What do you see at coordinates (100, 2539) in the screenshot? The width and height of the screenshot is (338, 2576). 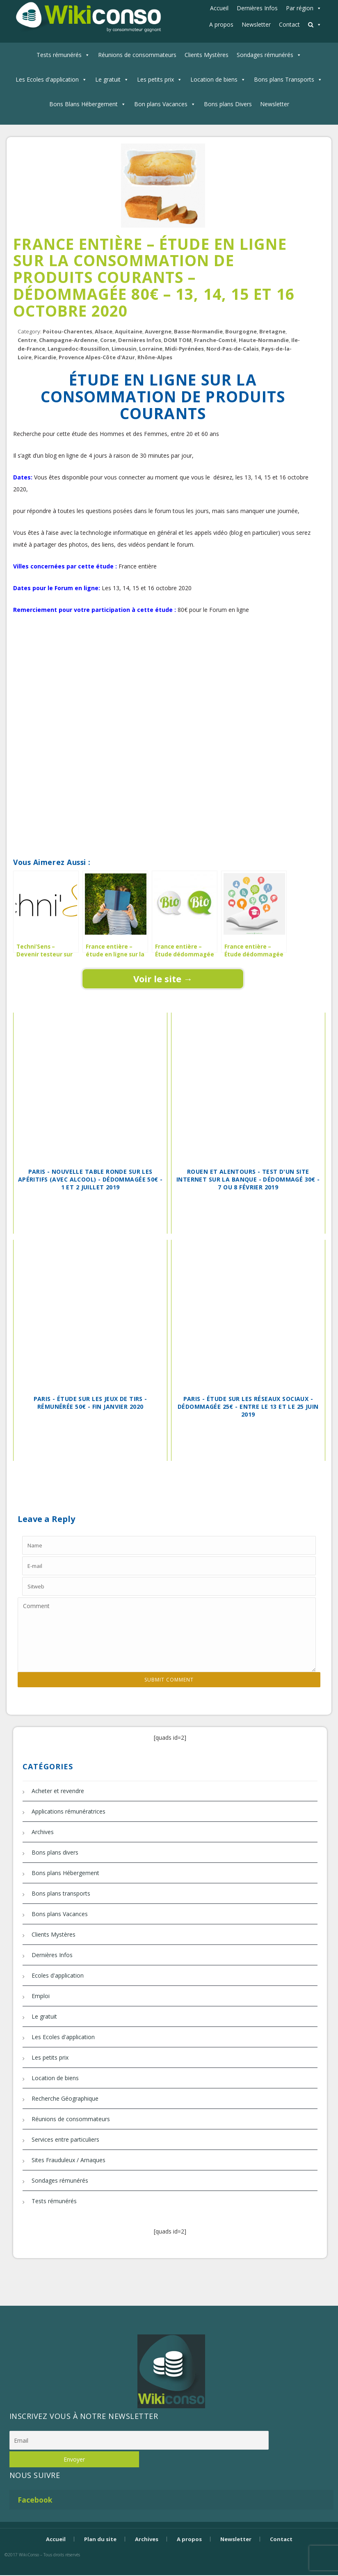 I see `Plan du site` at bounding box center [100, 2539].